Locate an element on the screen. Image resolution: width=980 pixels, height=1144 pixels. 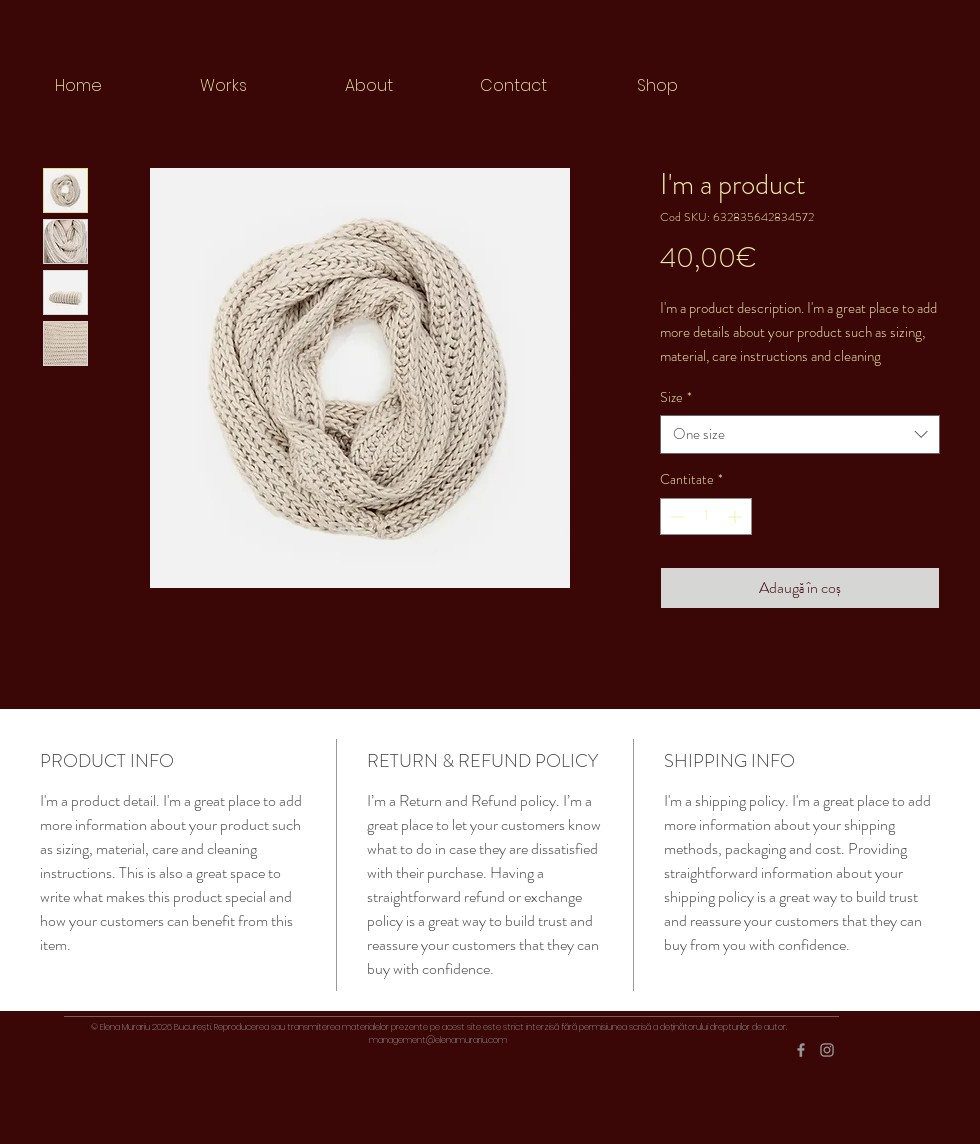
Size is located at coordinates (676, 397).